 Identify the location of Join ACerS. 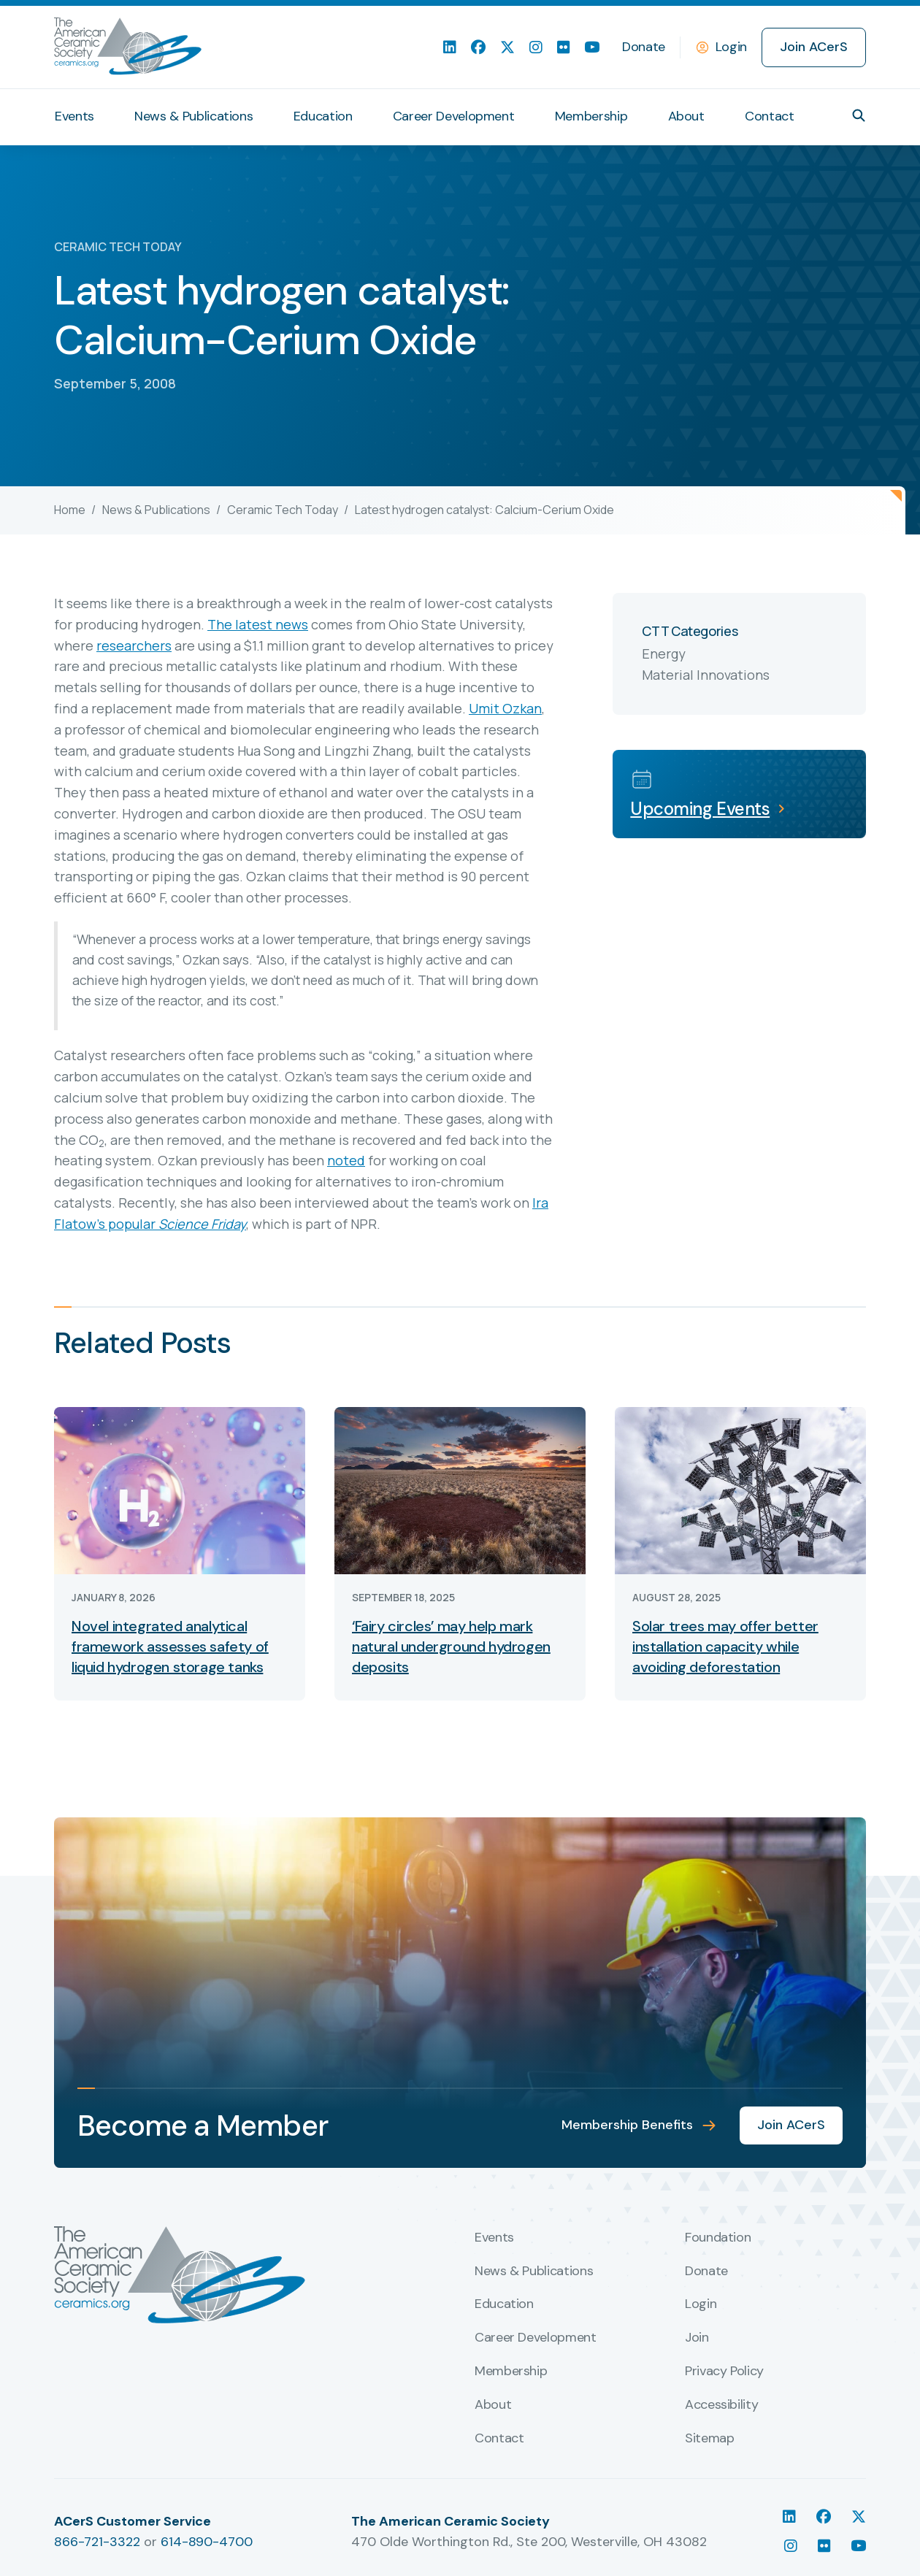
(814, 46).